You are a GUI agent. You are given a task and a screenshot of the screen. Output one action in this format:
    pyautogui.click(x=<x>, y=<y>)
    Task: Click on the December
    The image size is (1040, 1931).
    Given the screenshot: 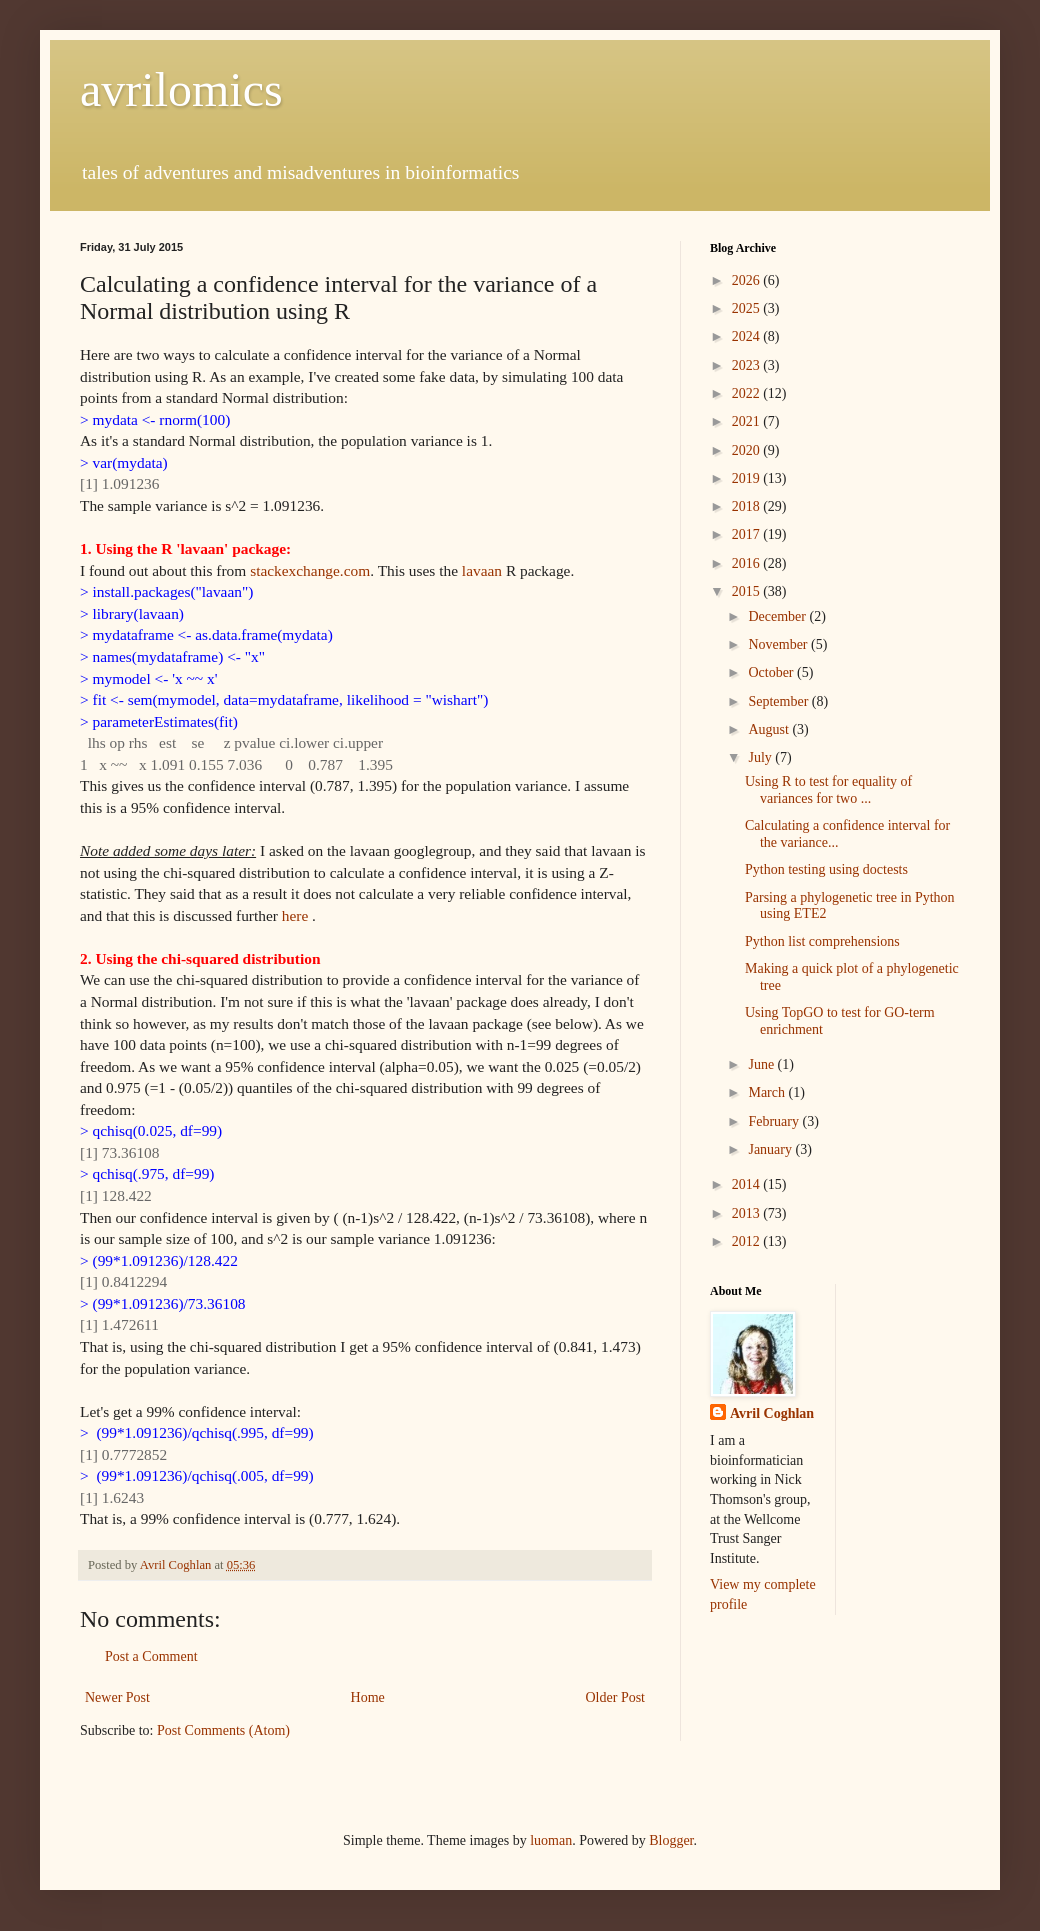 What is the action you would take?
    pyautogui.click(x=778, y=616)
    